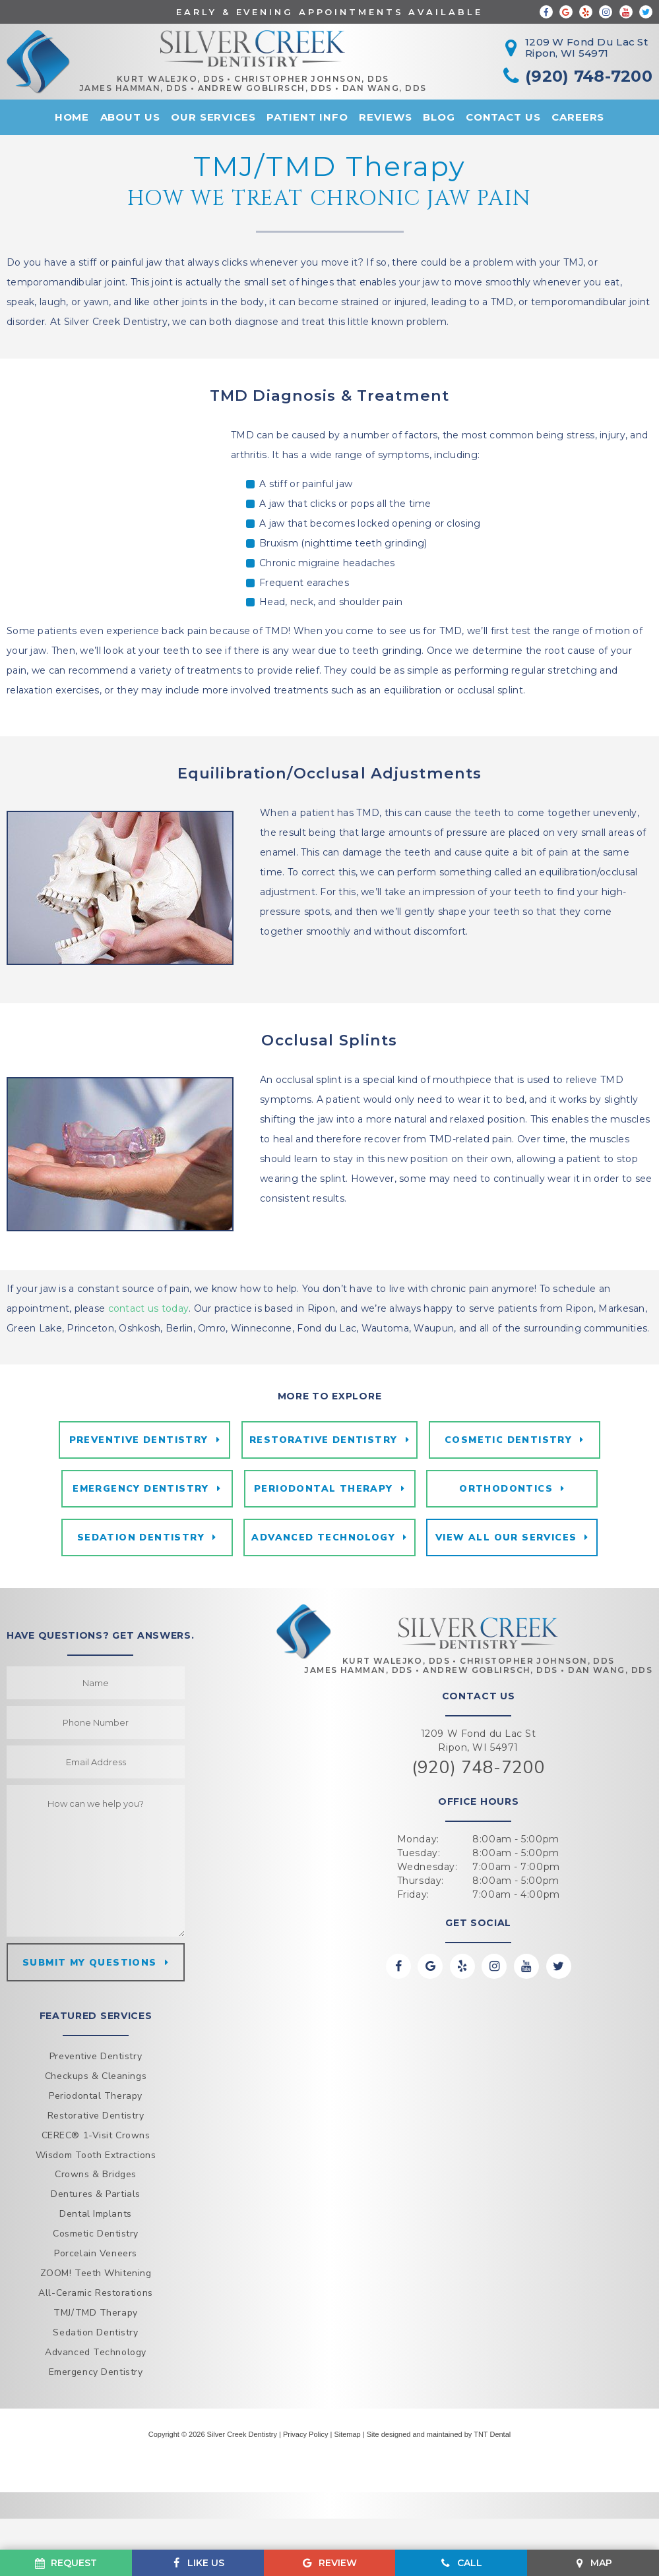 This screenshot has width=659, height=2576. I want to click on Kurt Walejko, DDS, so click(186, 81).